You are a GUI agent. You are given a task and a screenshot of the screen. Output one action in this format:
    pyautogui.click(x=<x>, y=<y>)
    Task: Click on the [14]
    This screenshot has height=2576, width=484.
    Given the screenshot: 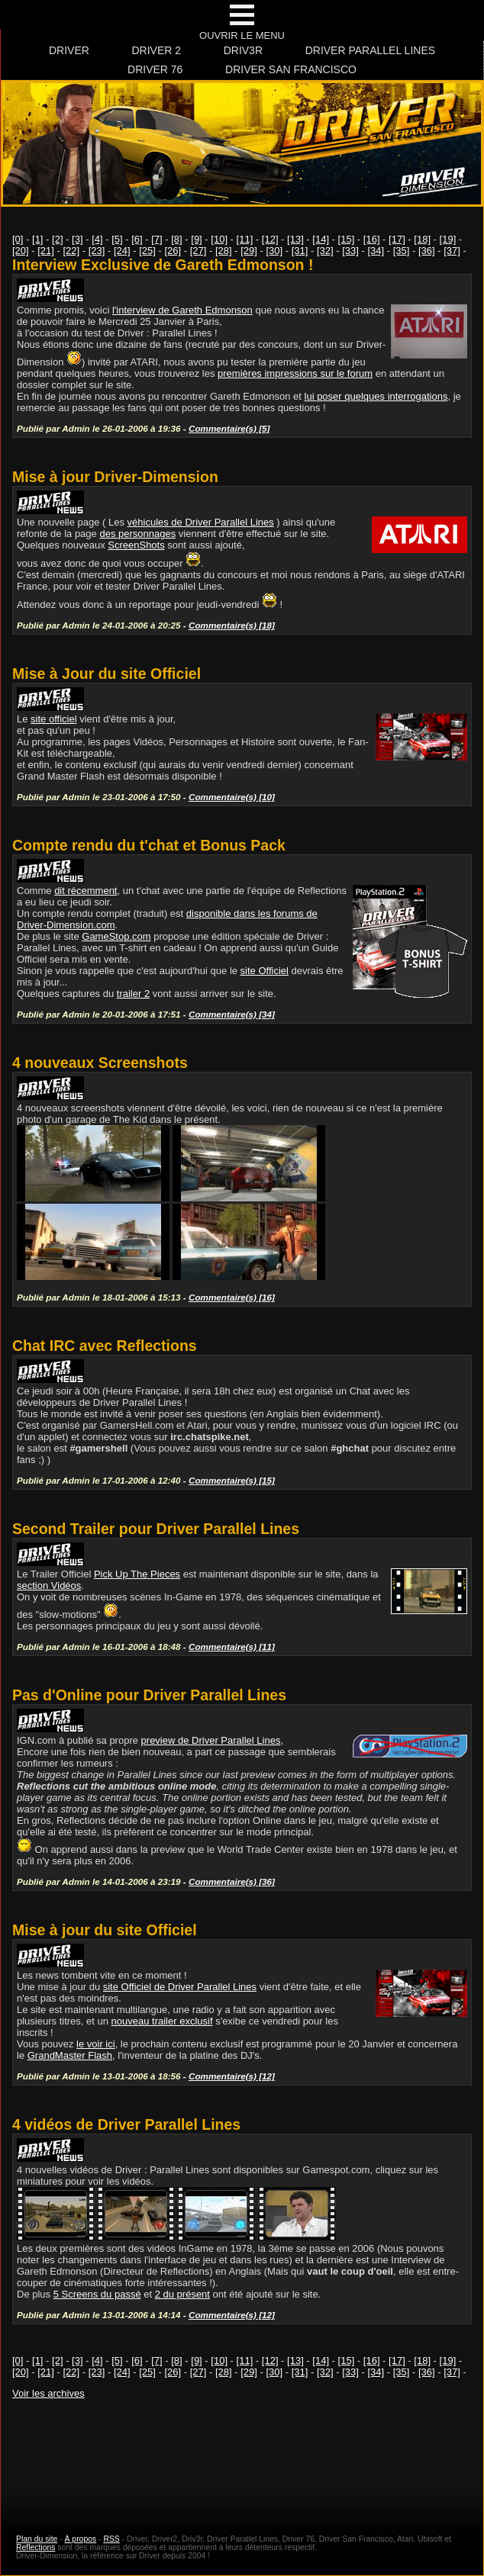 What is the action you would take?
    pyautogui.click(x=320, y=239)
    